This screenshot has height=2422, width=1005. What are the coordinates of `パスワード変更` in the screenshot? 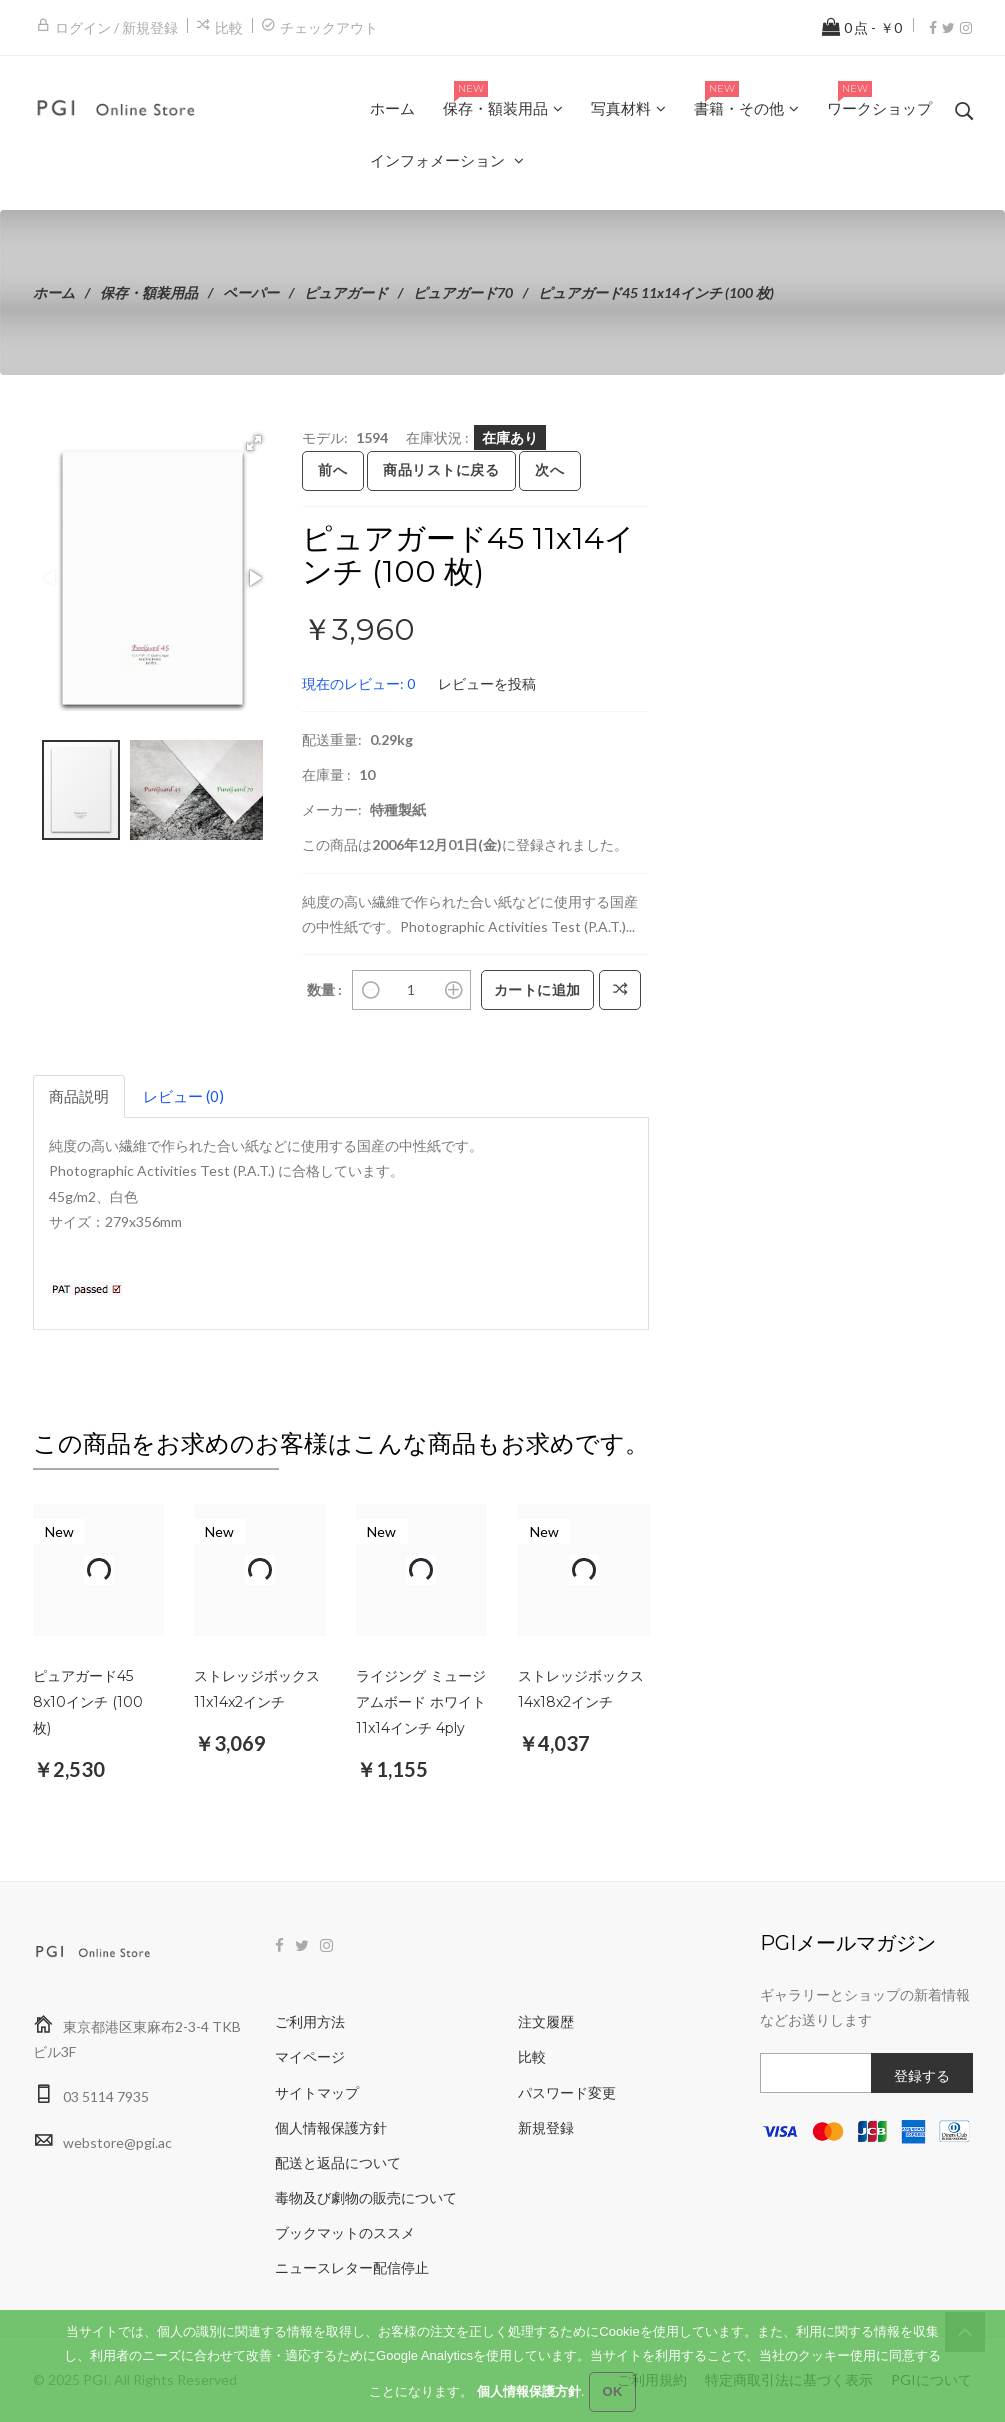 It's located at (567, 2092).